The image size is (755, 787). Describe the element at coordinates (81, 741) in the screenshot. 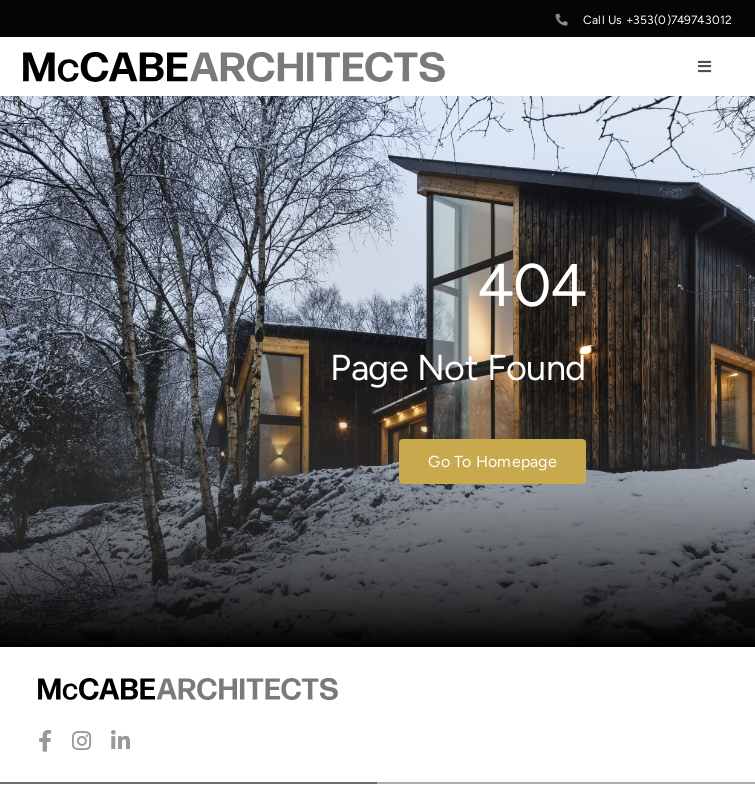

I see `[instagram]` at that location.